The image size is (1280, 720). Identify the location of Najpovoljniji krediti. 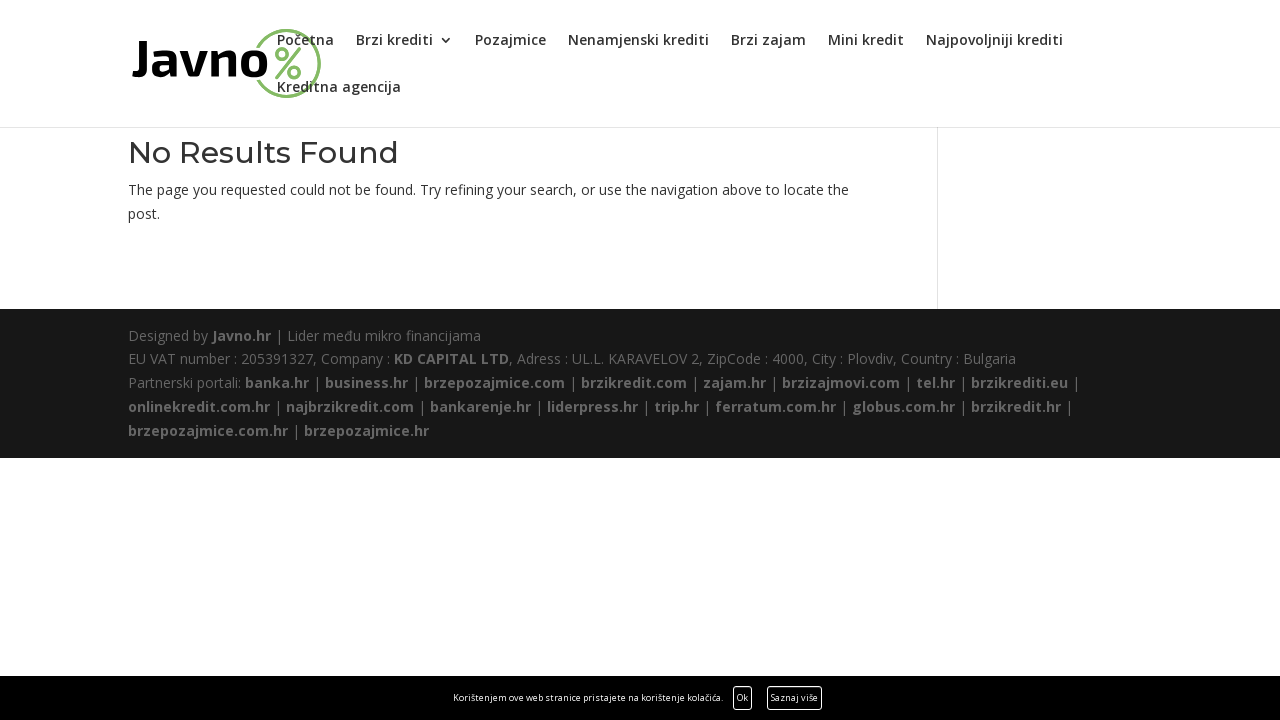
(994, 41).